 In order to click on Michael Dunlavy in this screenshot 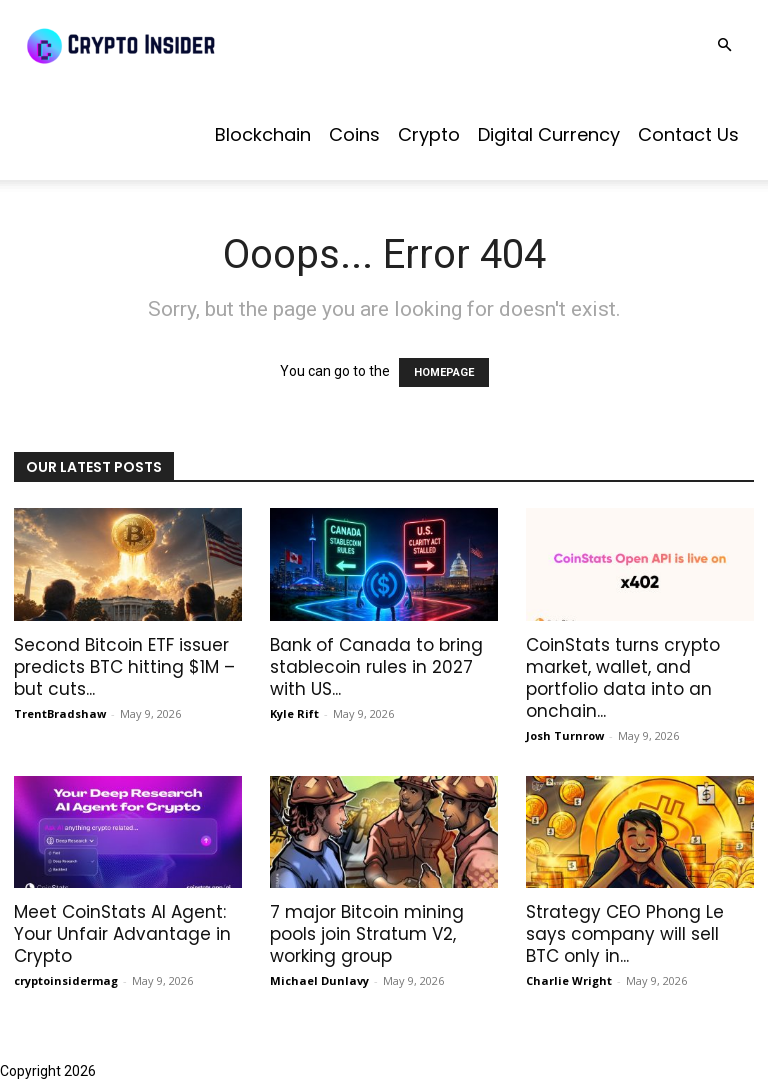, I will do `click(319, 980)`.